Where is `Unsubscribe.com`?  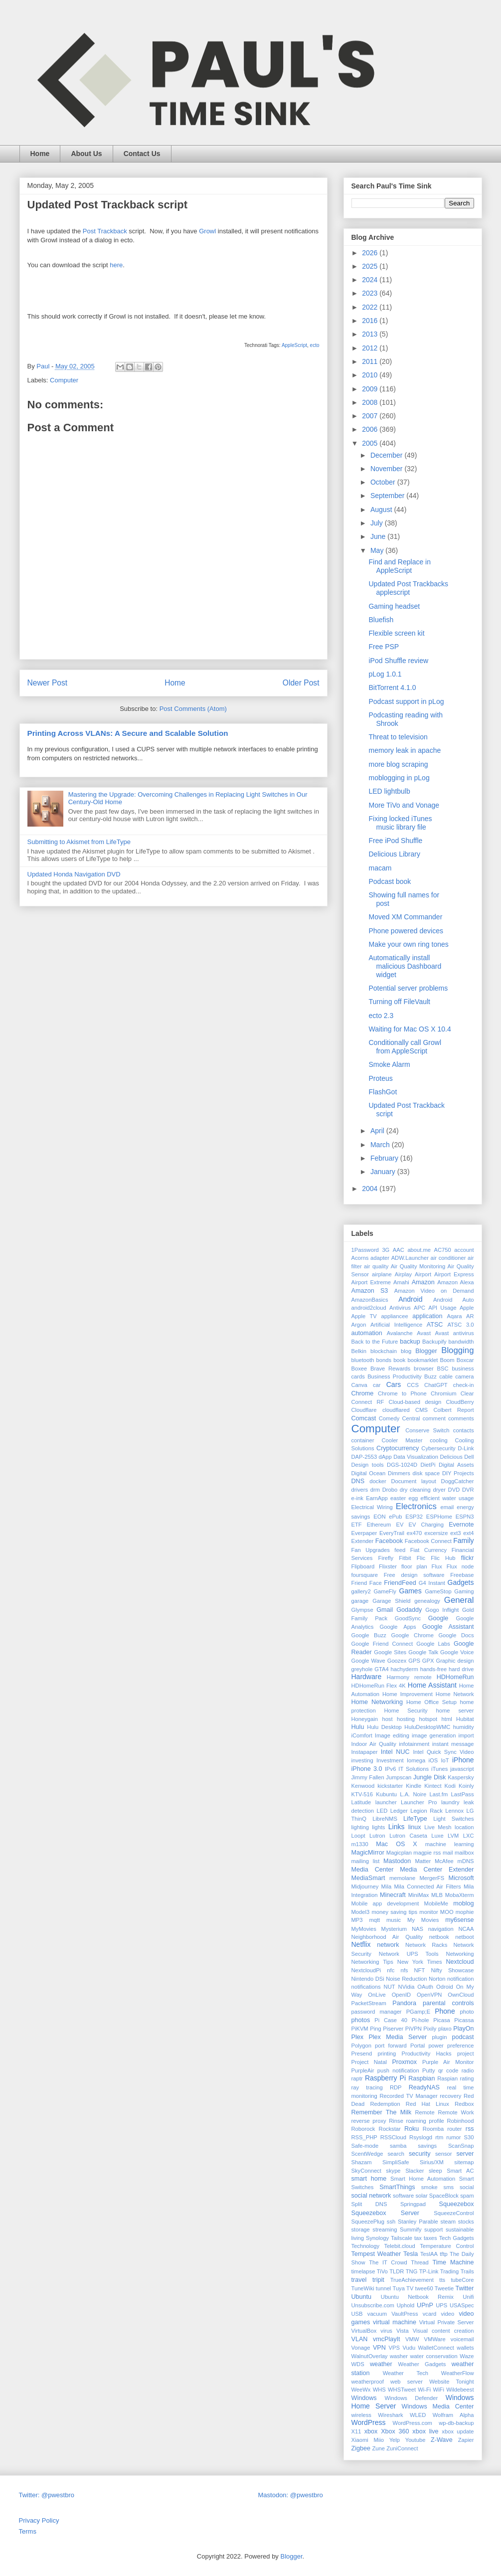
Unsubscribe.com is located at coordinates (372, 2305).